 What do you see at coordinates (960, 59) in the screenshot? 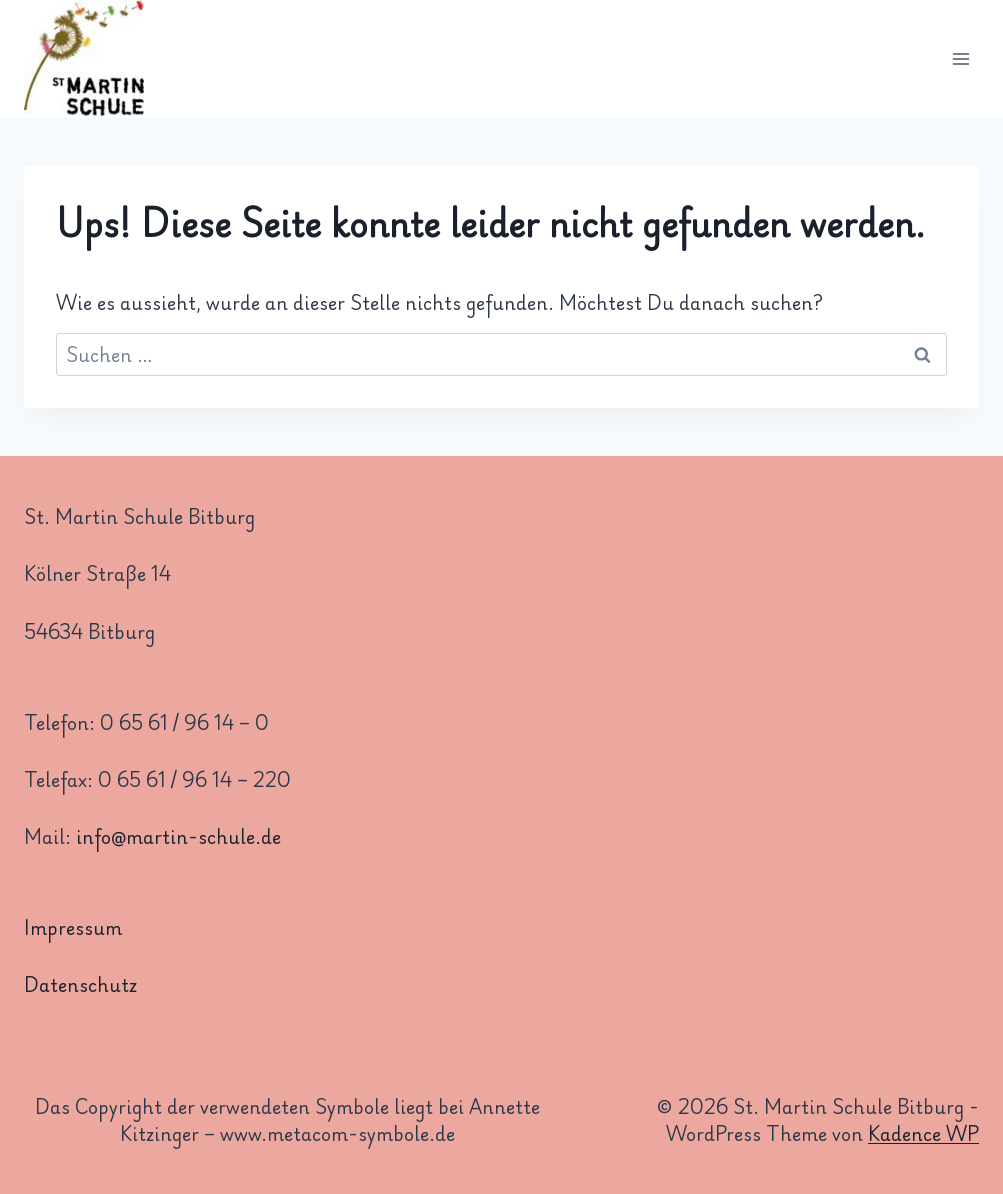
I see `[Menü öffnen]` at bounding box center [960, 59].